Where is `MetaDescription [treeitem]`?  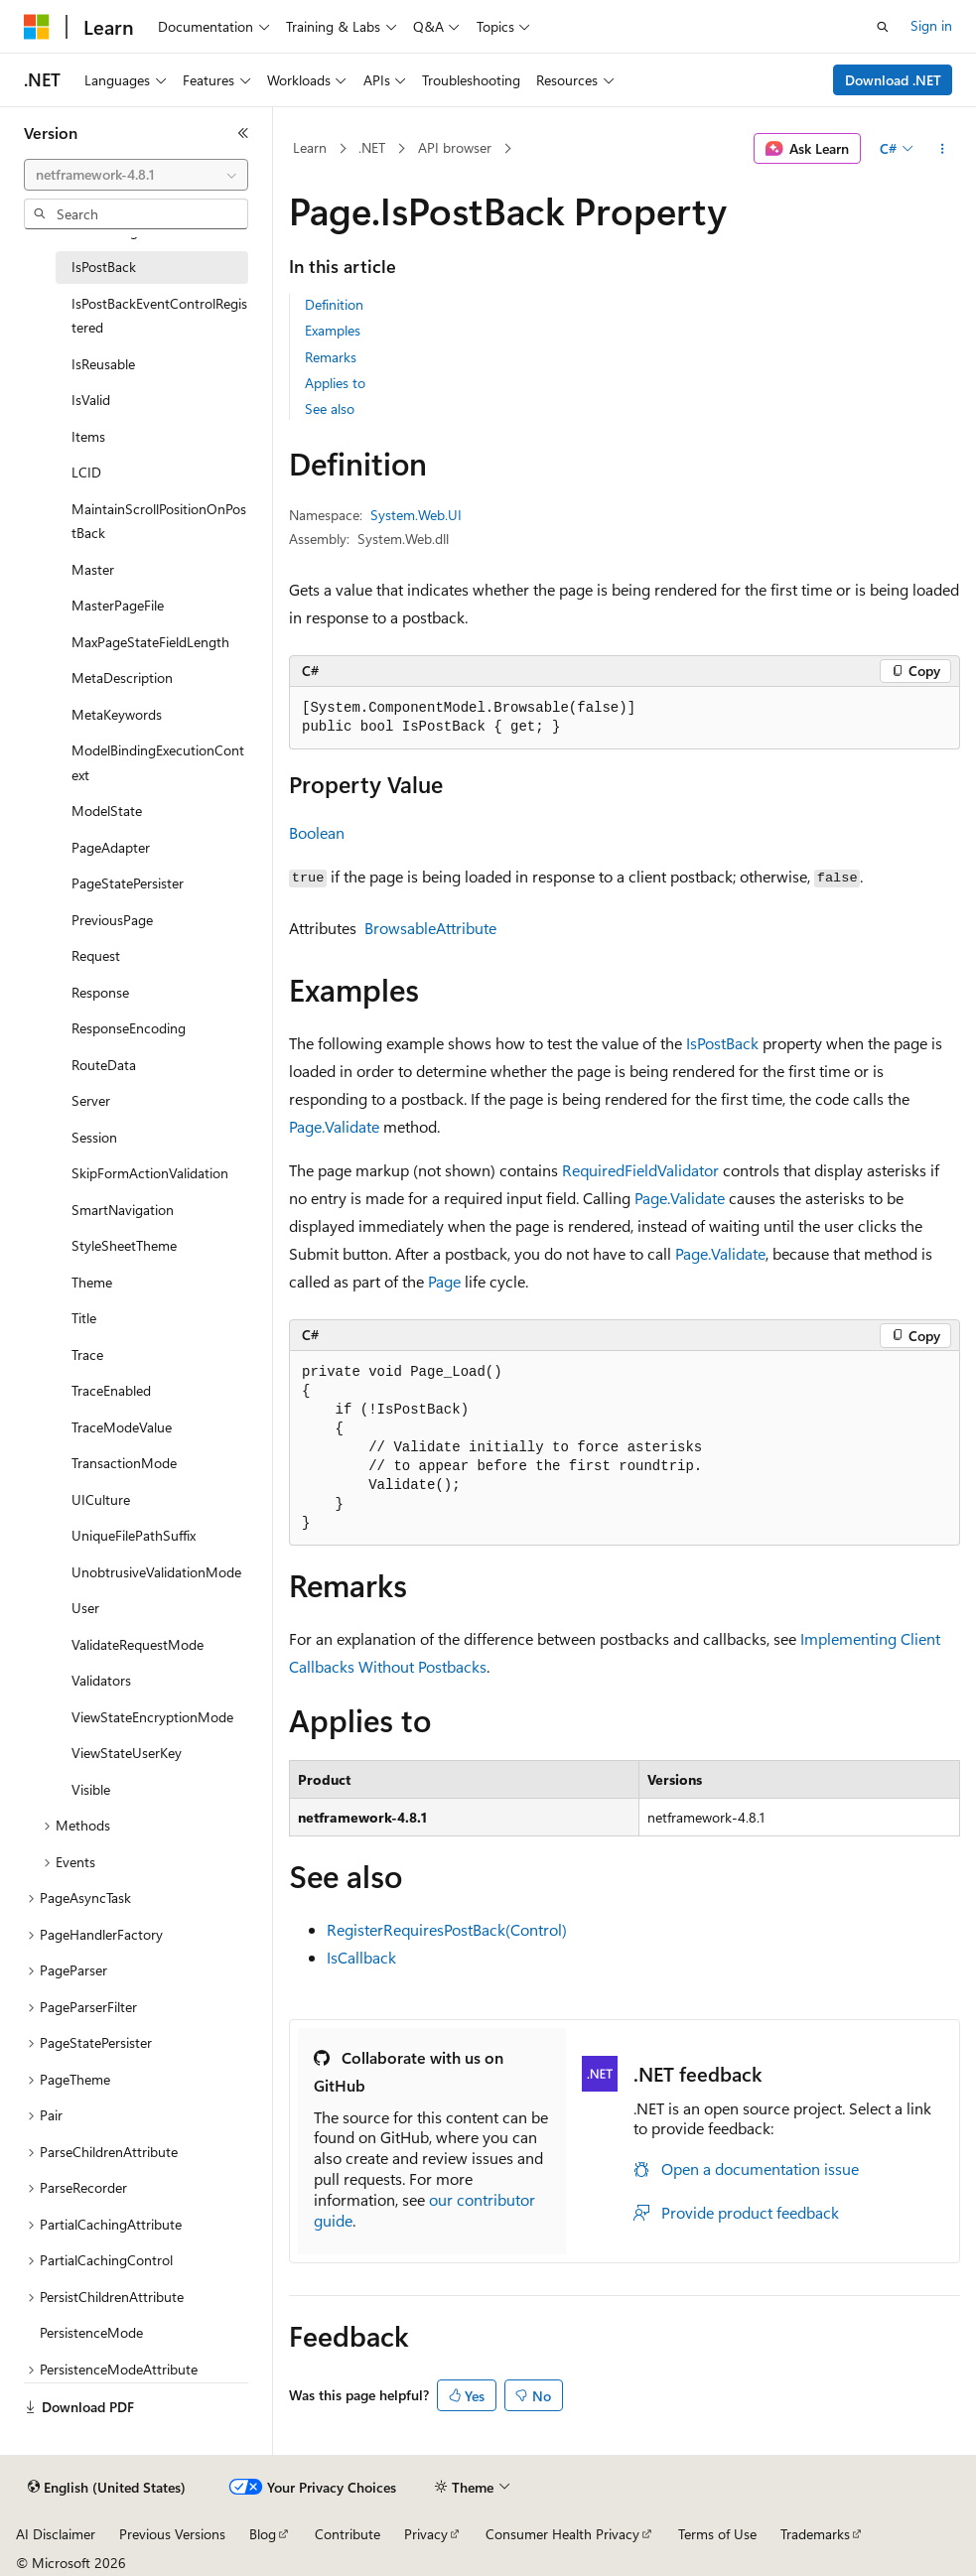
MetaDescription [treeitem] is located at coordinates (122, 677).